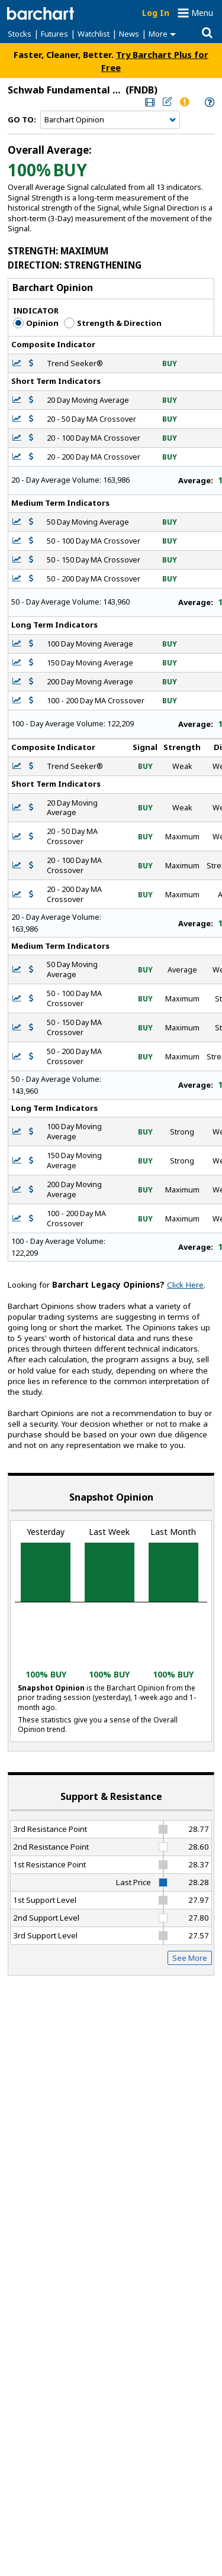  I want to click on Watchlist, so click(94, 33).